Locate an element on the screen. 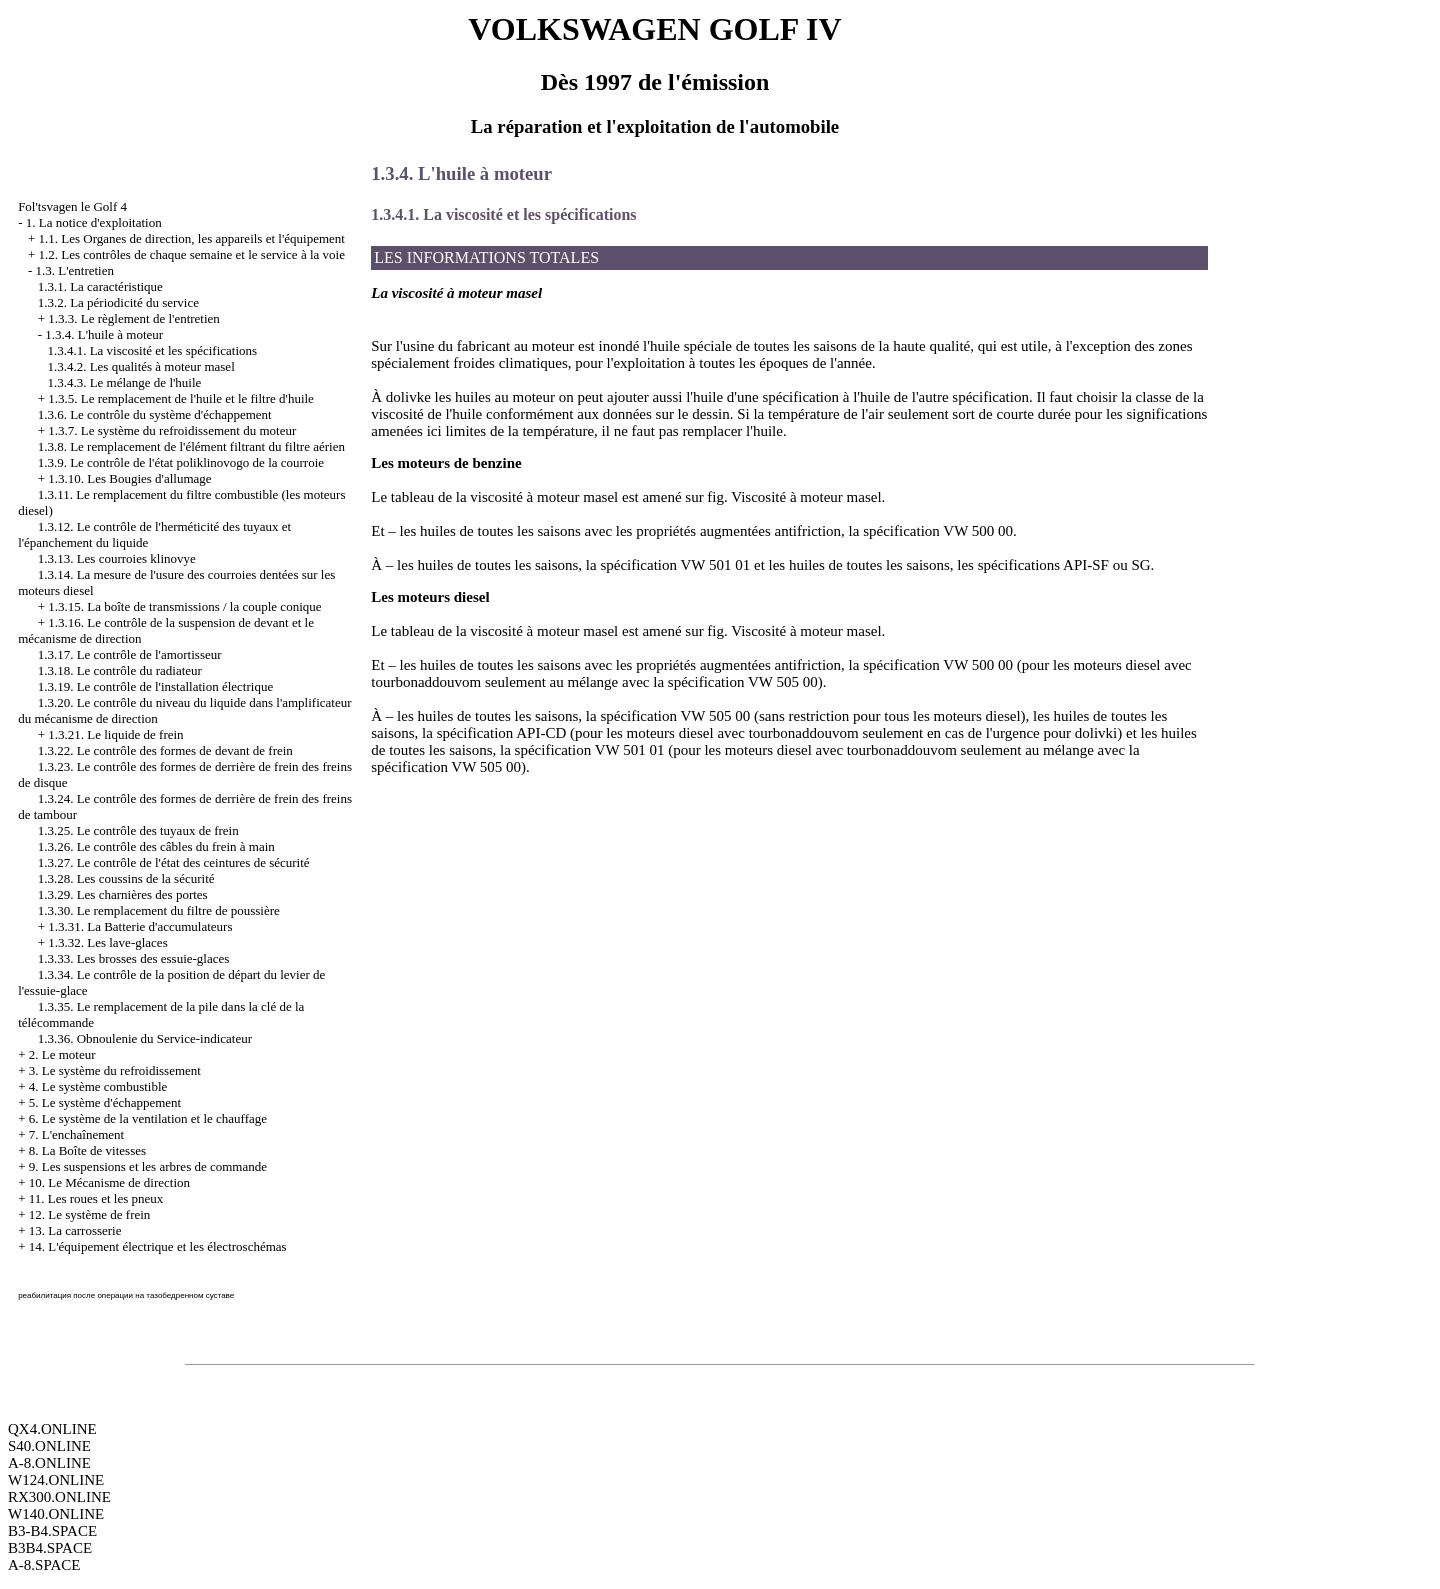 Image resolution: width=1440 pixels, height=1589 pixels. 1.3.30. Le remplacement du filtre de poussière is located at coordinates (159, 910).